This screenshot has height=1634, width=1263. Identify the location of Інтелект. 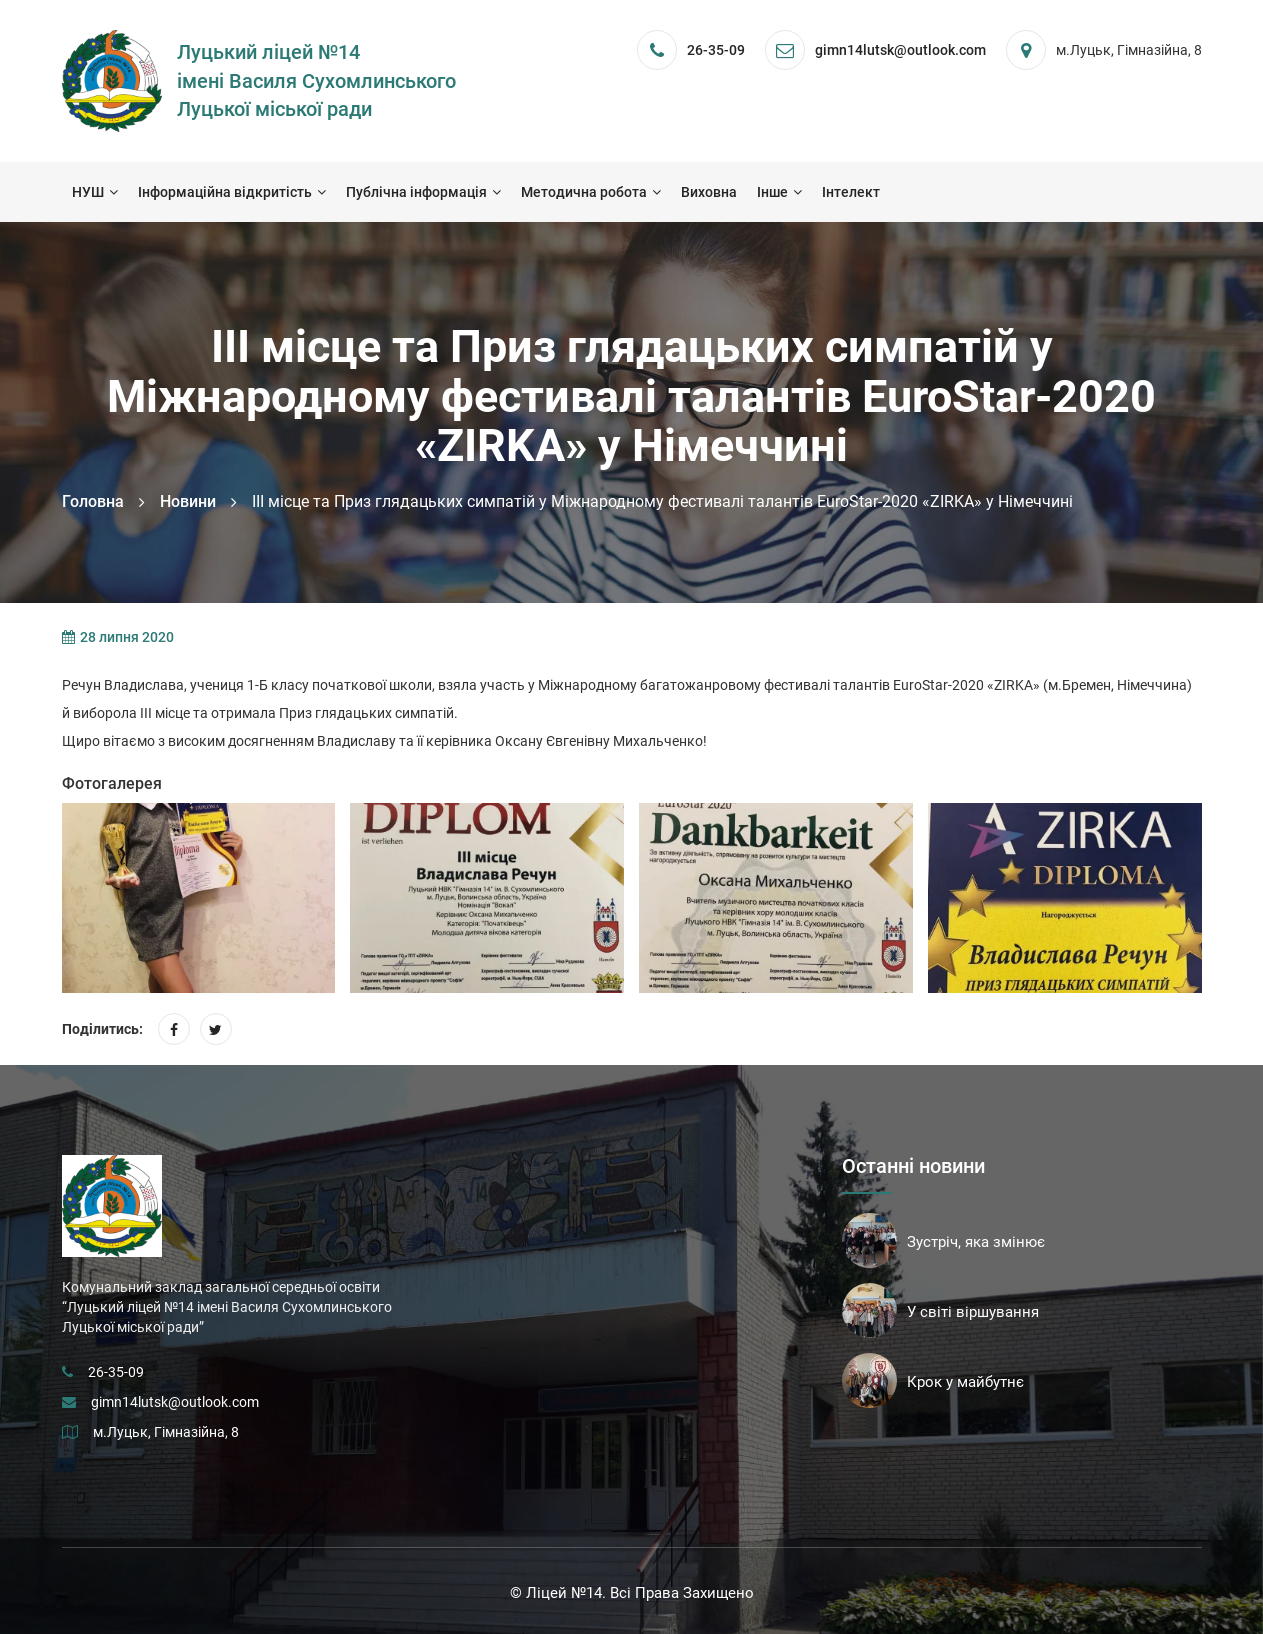
(851, 192).